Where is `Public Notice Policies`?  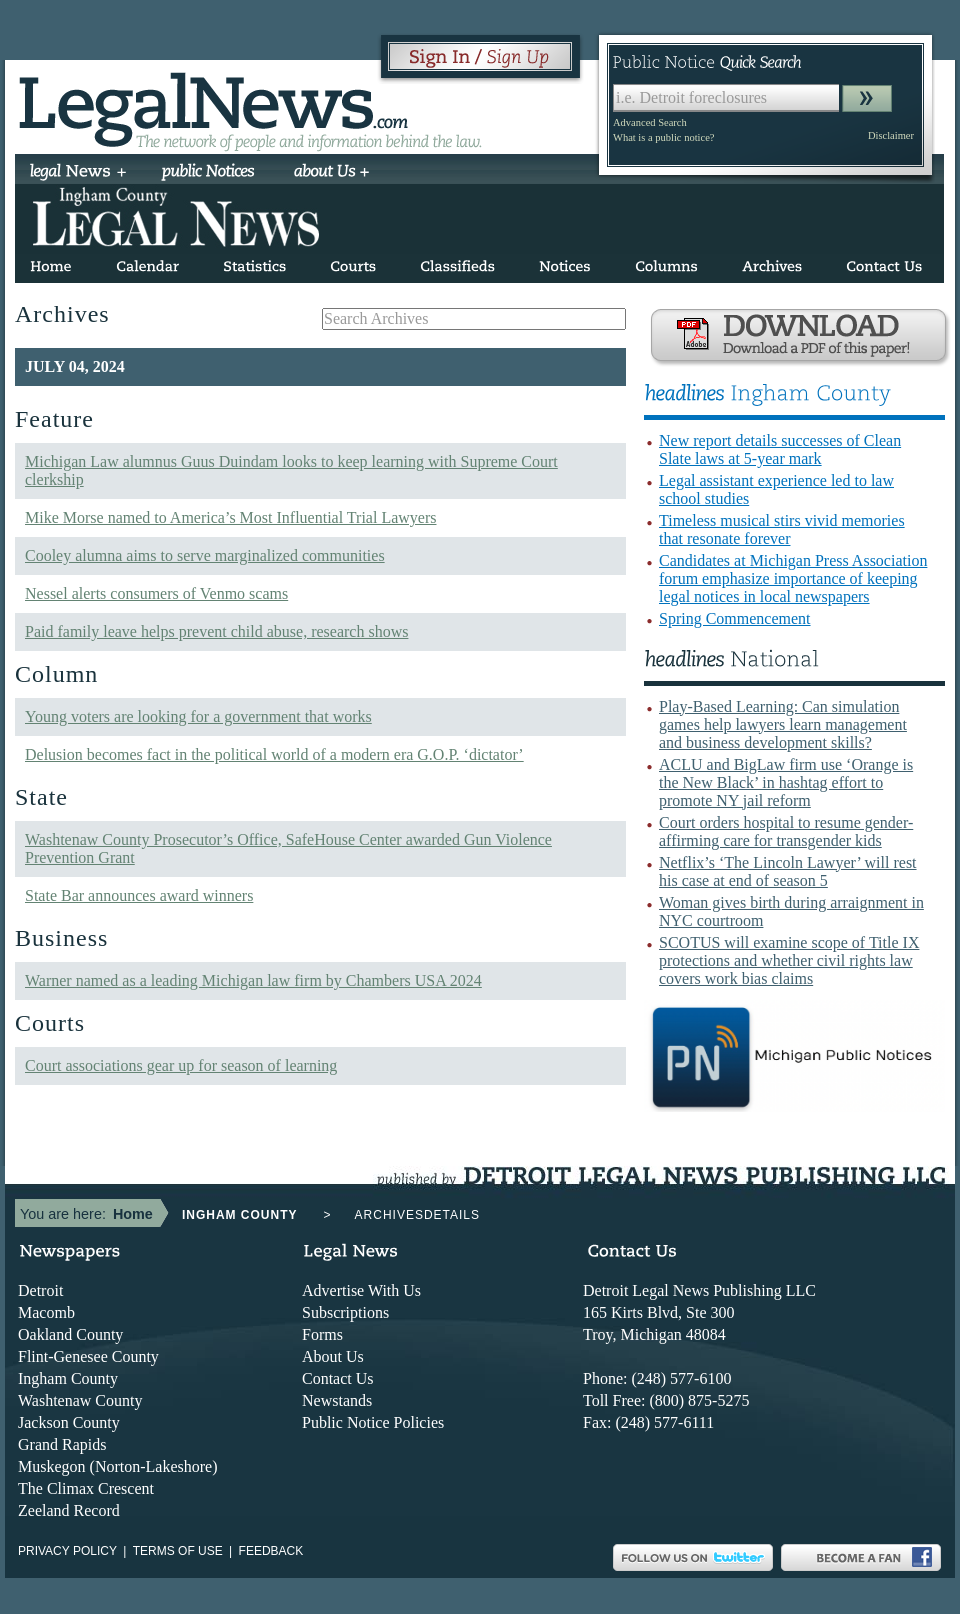 Public Notice Policies is located at coordinates (373, 1422).